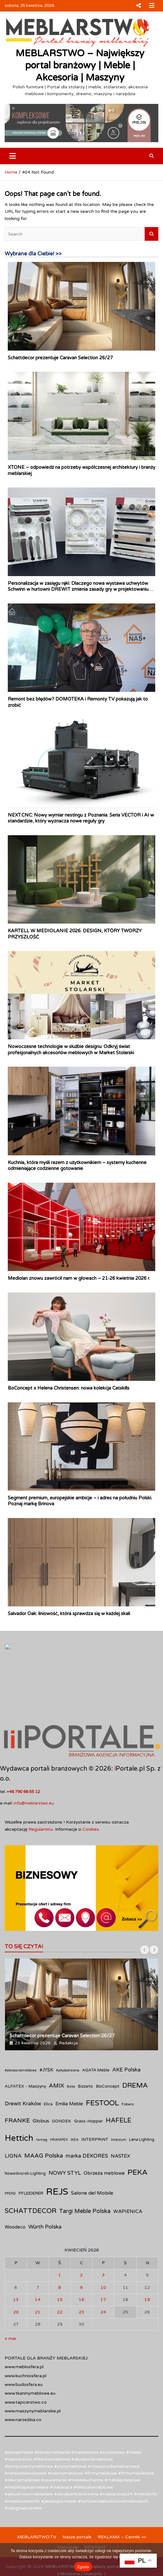 This screenshot has height=2576, width=163. Describe the element at coordinates (48, 2073) in the screenshot. I see `Elica [Elica (10 elementów)]` at that location.